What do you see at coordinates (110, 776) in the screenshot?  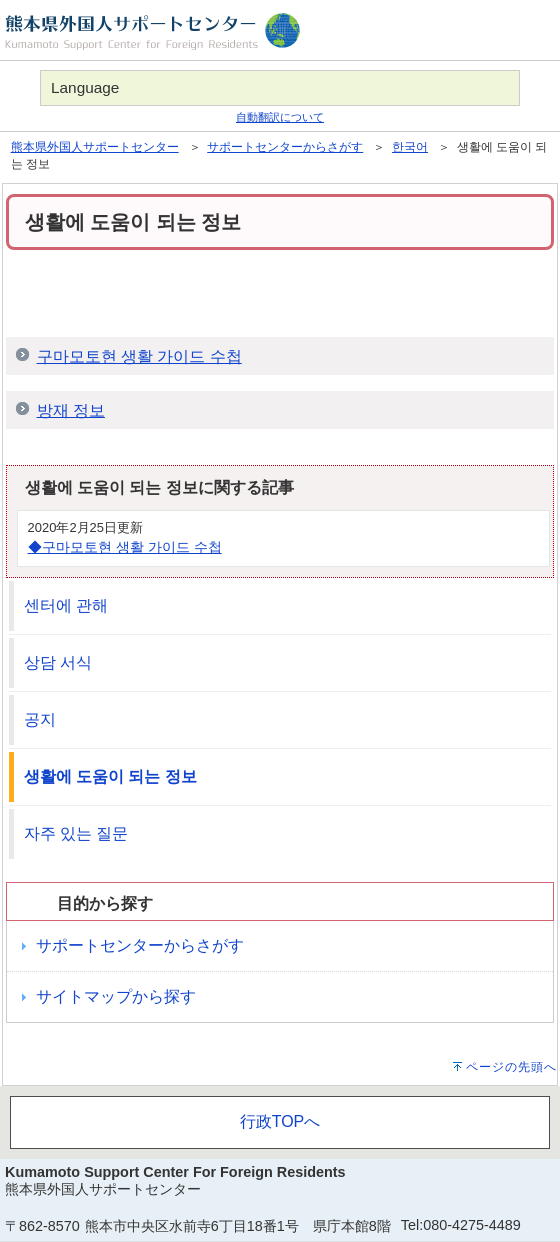 I see `생활에 도움이 되는 정보` at bounding box center [110, 776].